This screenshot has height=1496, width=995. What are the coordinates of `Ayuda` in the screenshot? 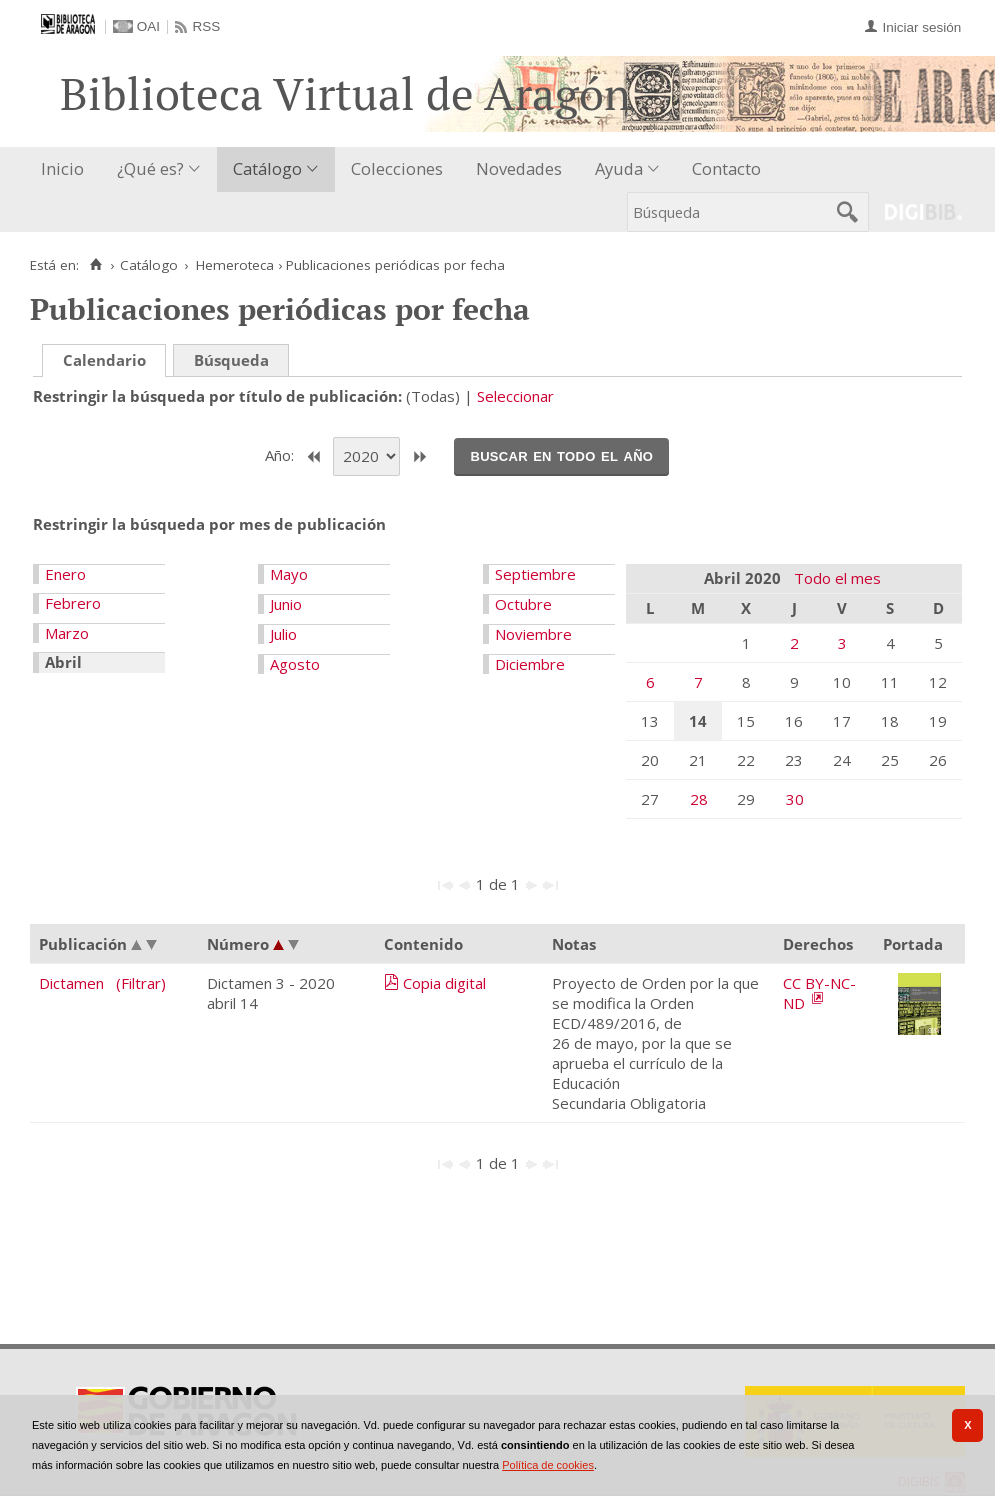 It's located at (619, 168).